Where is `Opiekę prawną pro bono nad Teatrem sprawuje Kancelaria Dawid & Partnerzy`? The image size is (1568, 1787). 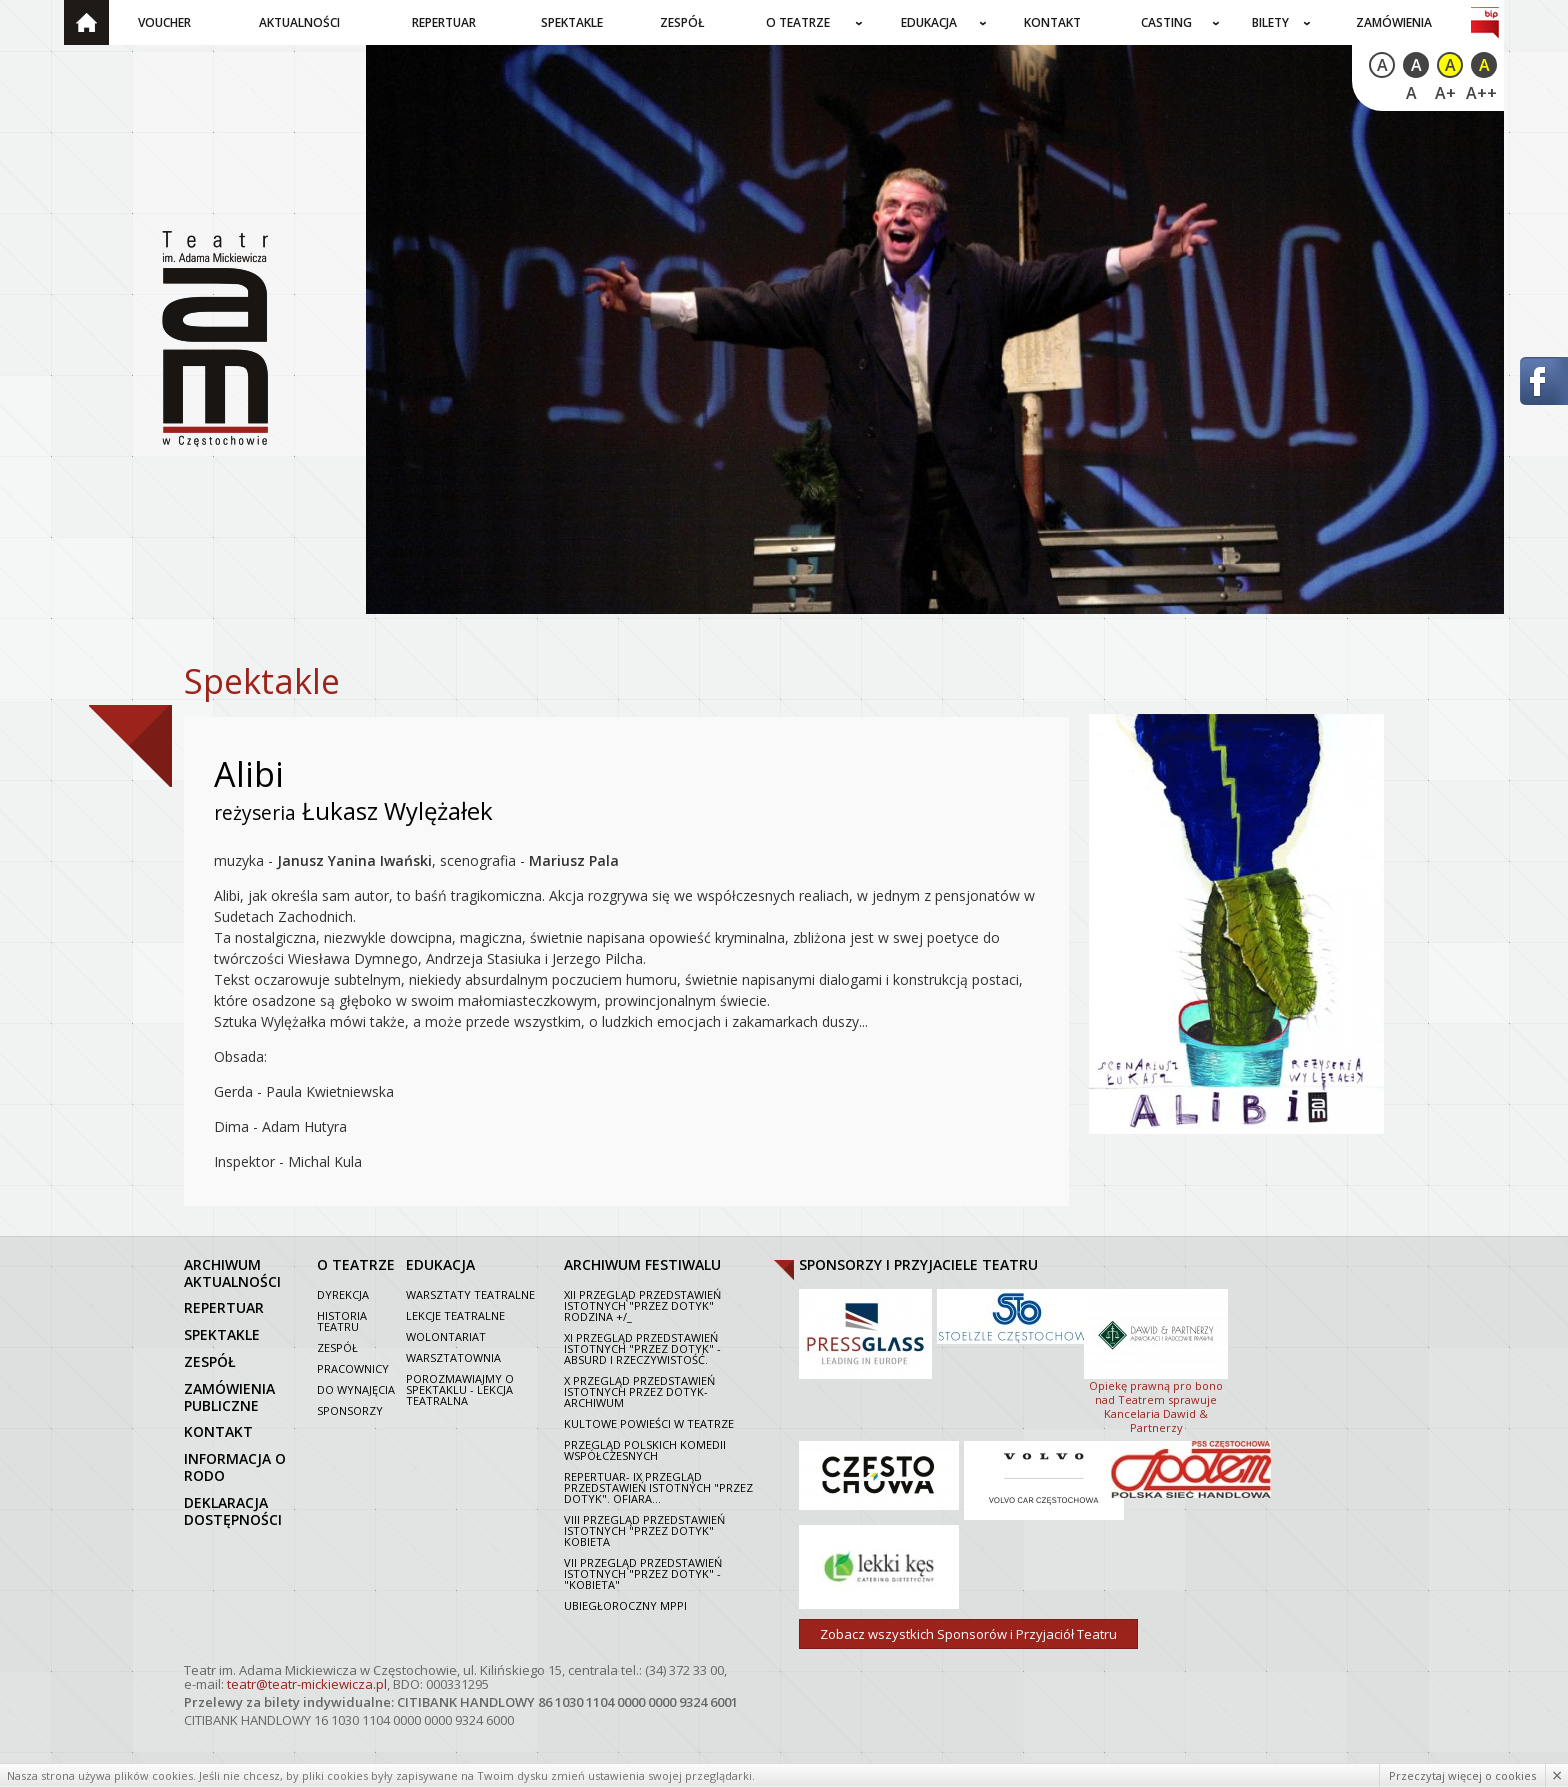 Opiekę prawną pro bono nad Teatrem sprawuje Kancelaria Dawid & Partnerzy is located at coordinates (1156, 1360).